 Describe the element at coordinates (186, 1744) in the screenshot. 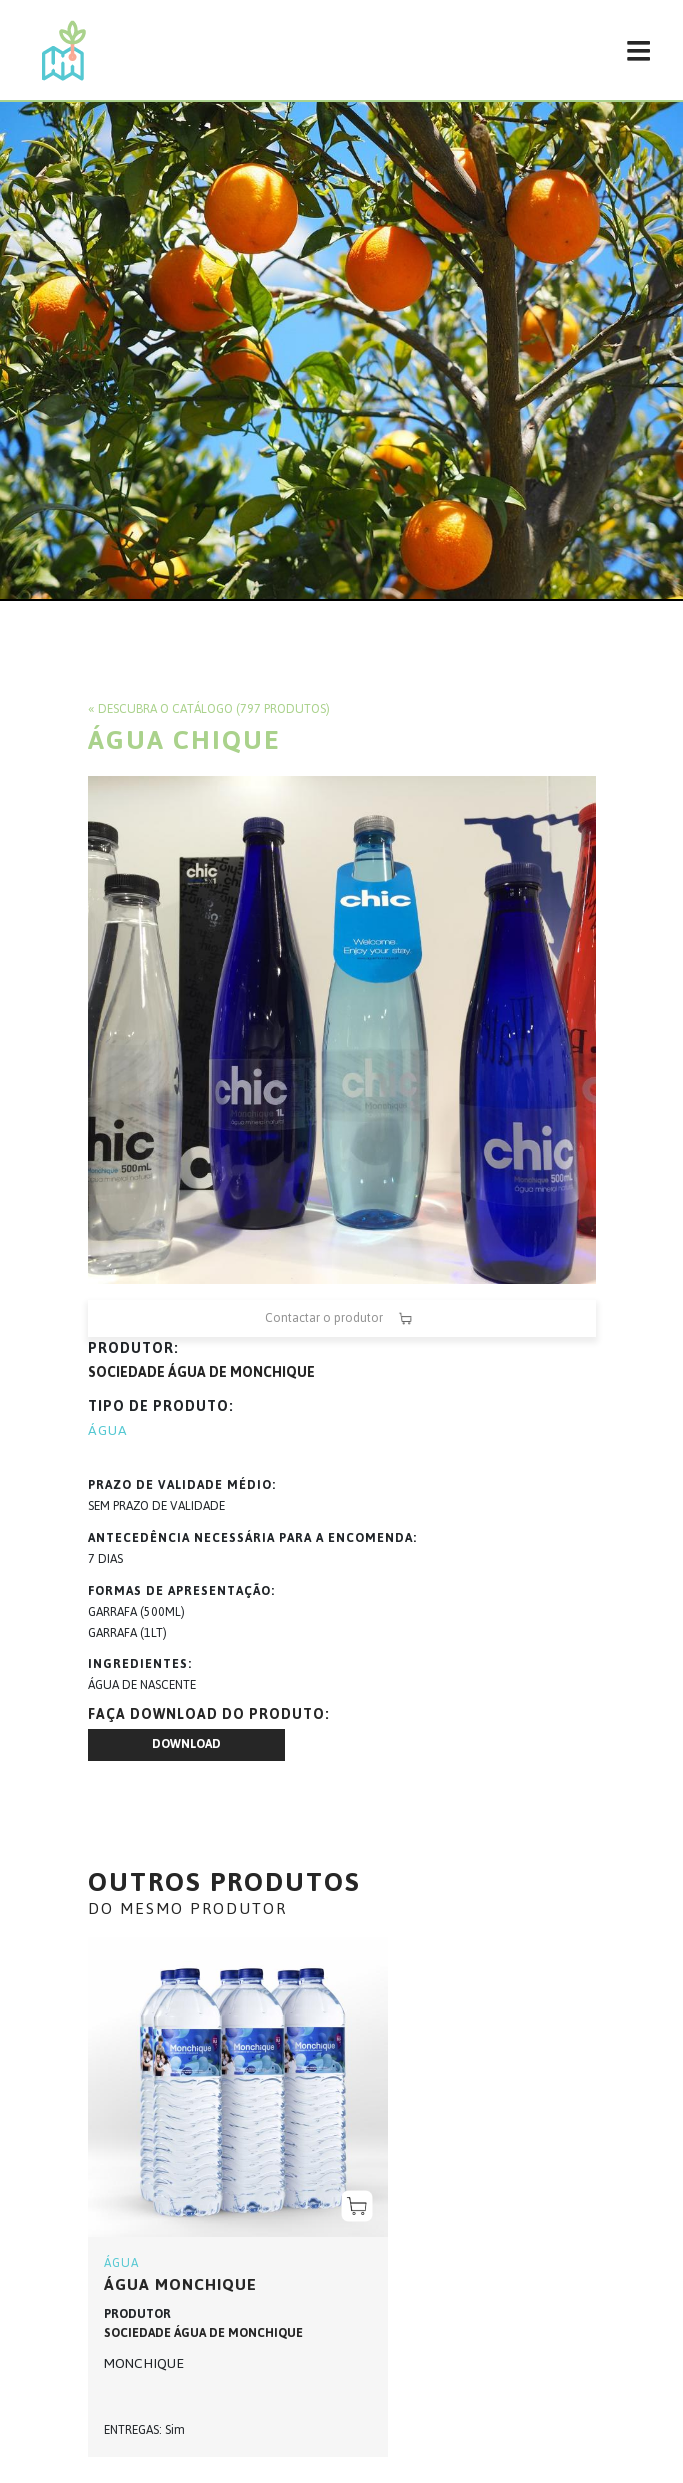

I see `Download` at that location.